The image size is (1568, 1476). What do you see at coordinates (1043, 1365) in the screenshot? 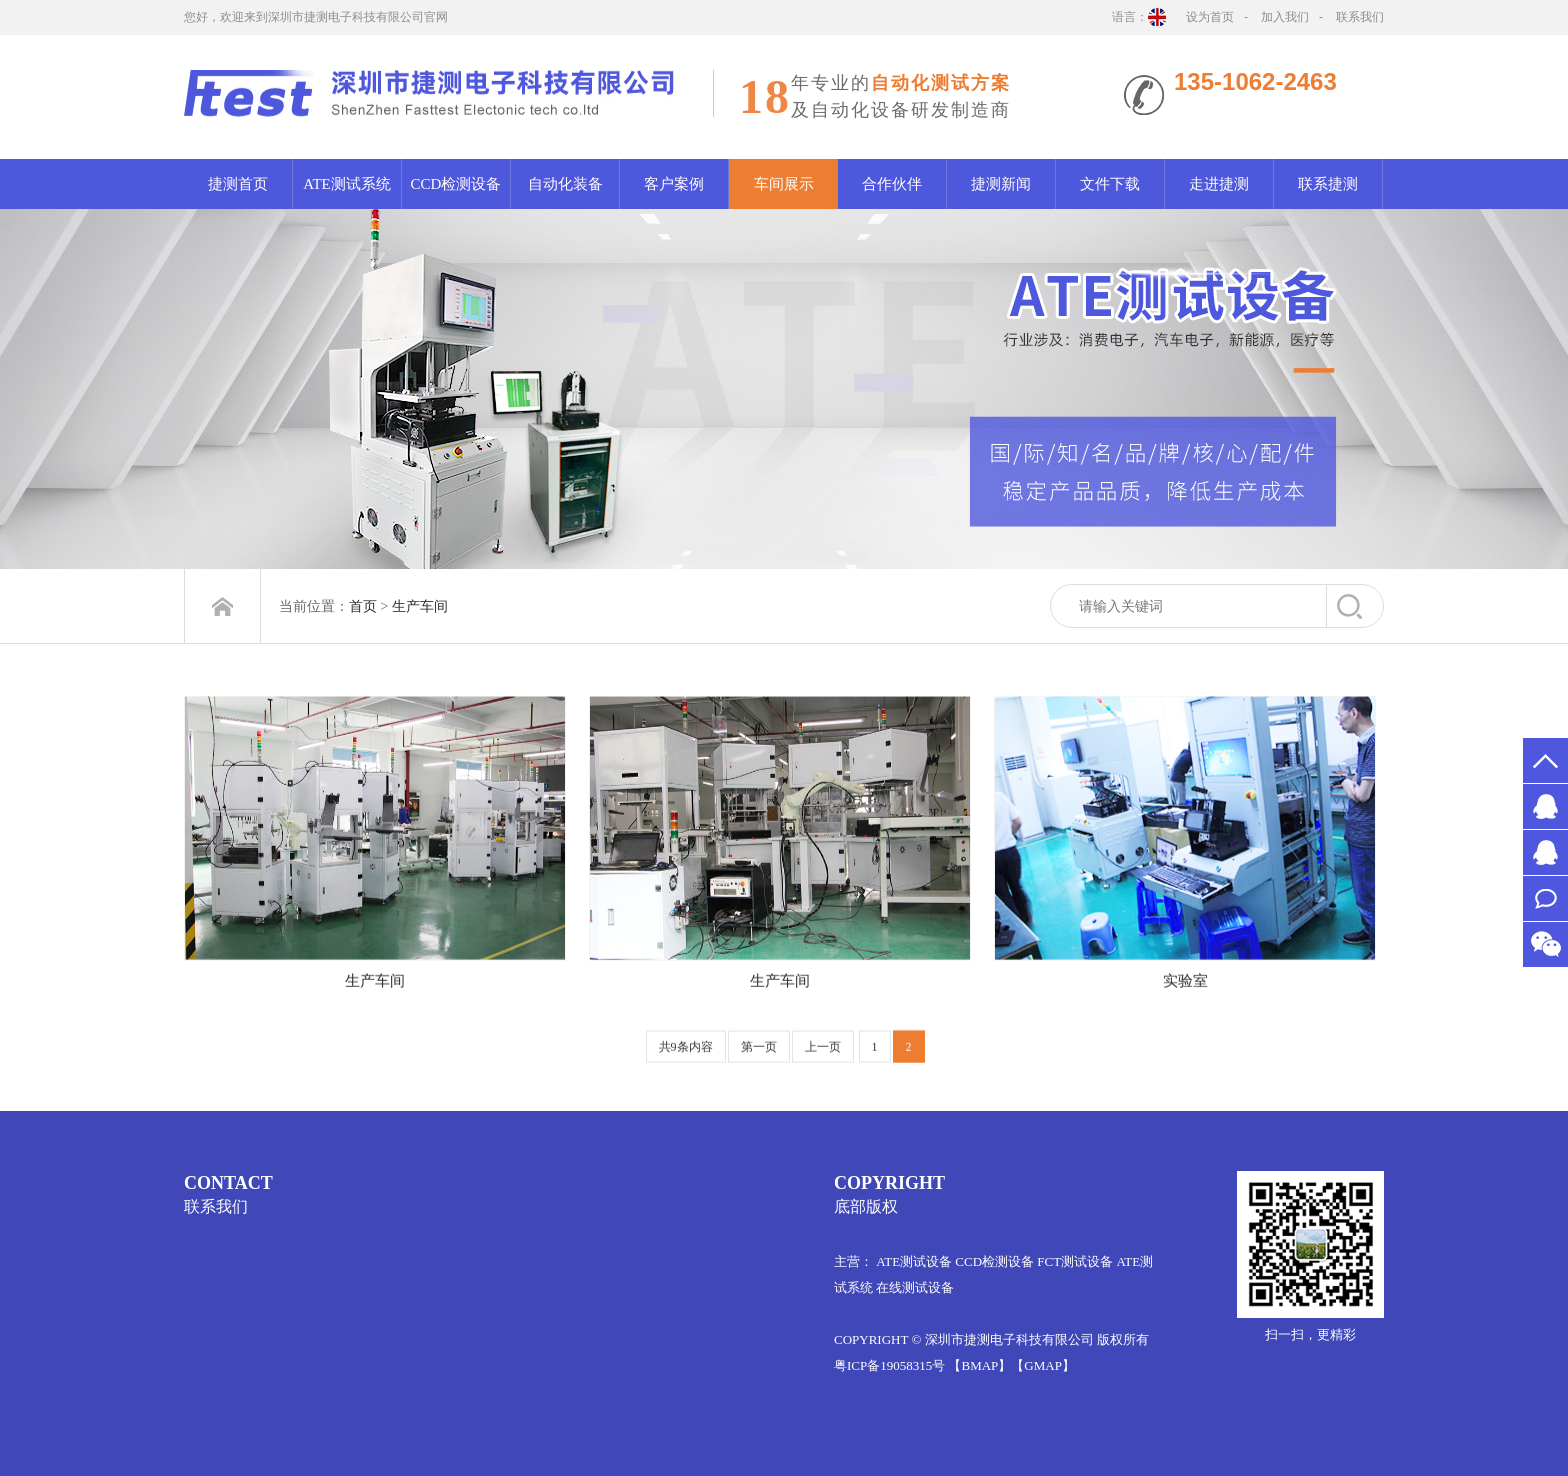
I see `【GMAP】` at bounding box center [1043, 1365].